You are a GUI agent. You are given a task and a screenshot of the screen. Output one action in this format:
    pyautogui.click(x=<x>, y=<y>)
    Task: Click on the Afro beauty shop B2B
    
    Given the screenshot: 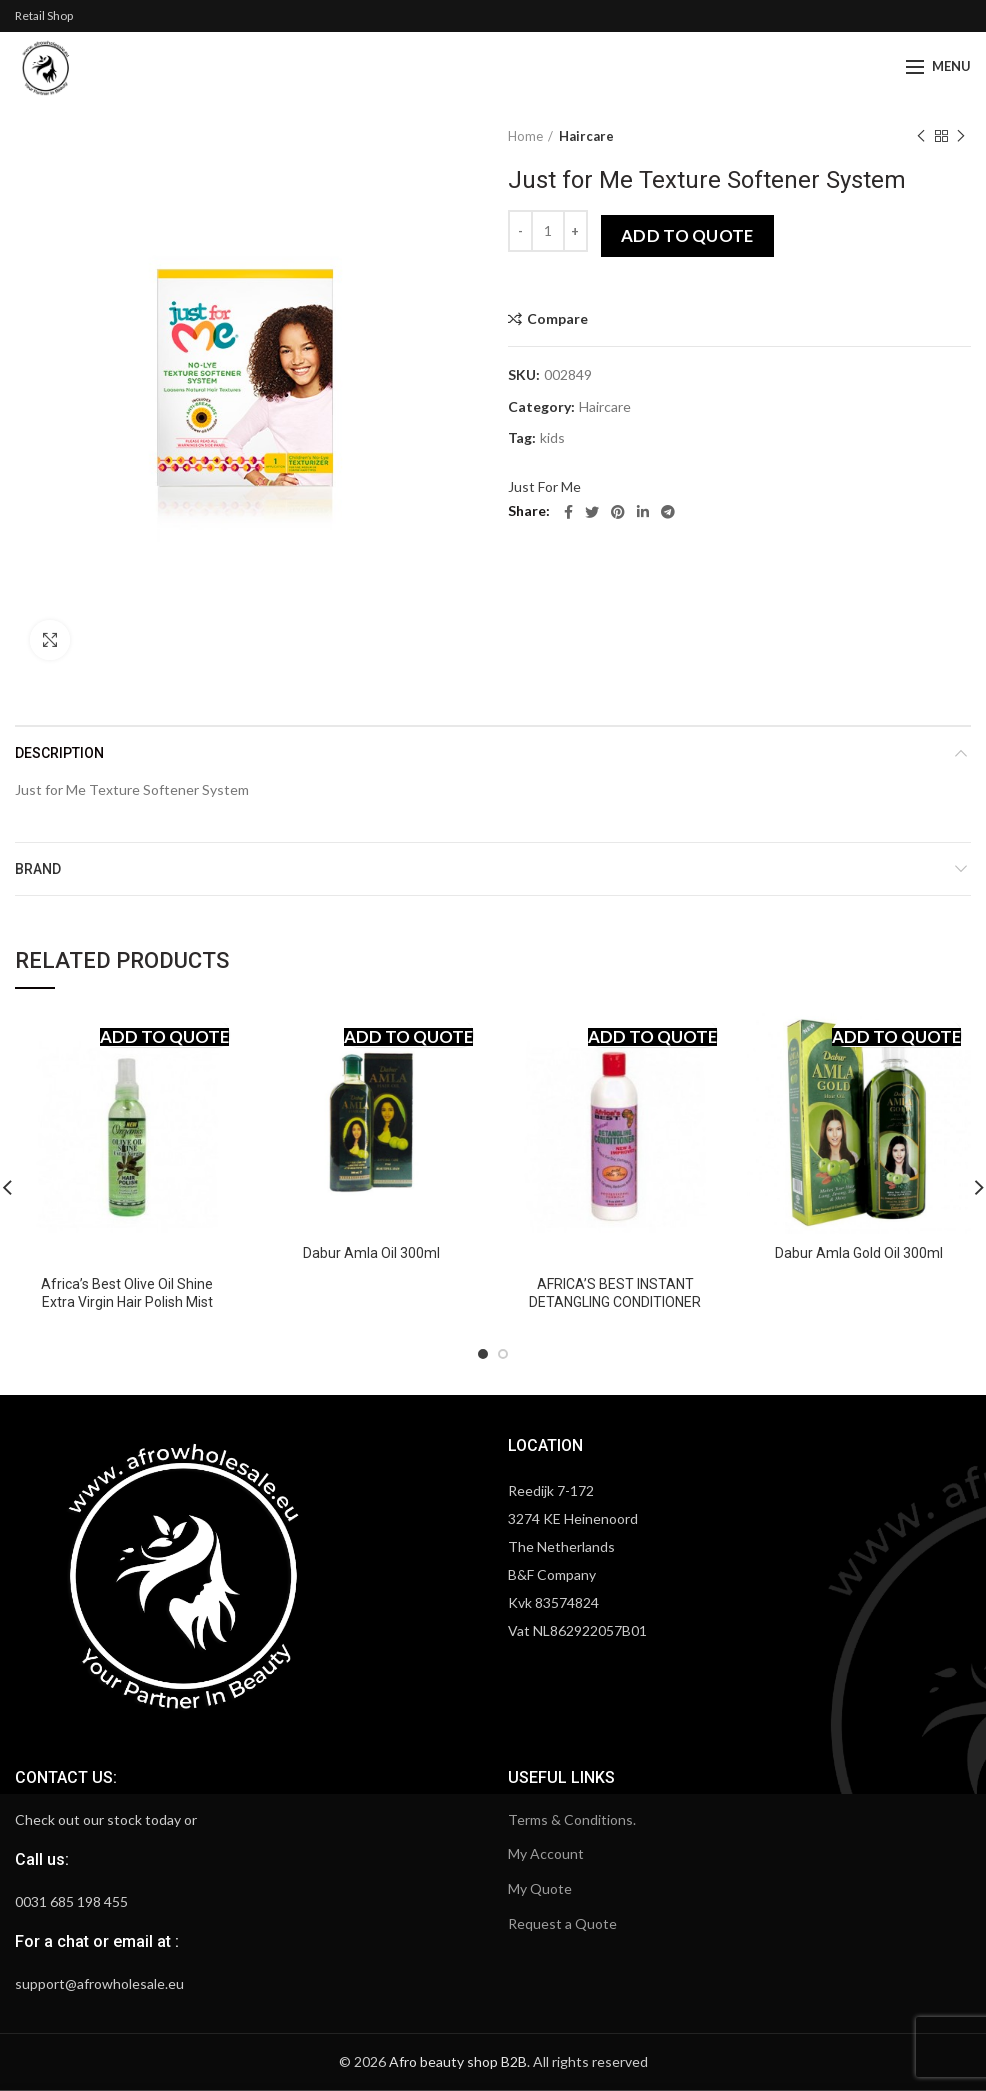 What is the action you would take?
    pyautogui.click(x=458, y=2061)
    